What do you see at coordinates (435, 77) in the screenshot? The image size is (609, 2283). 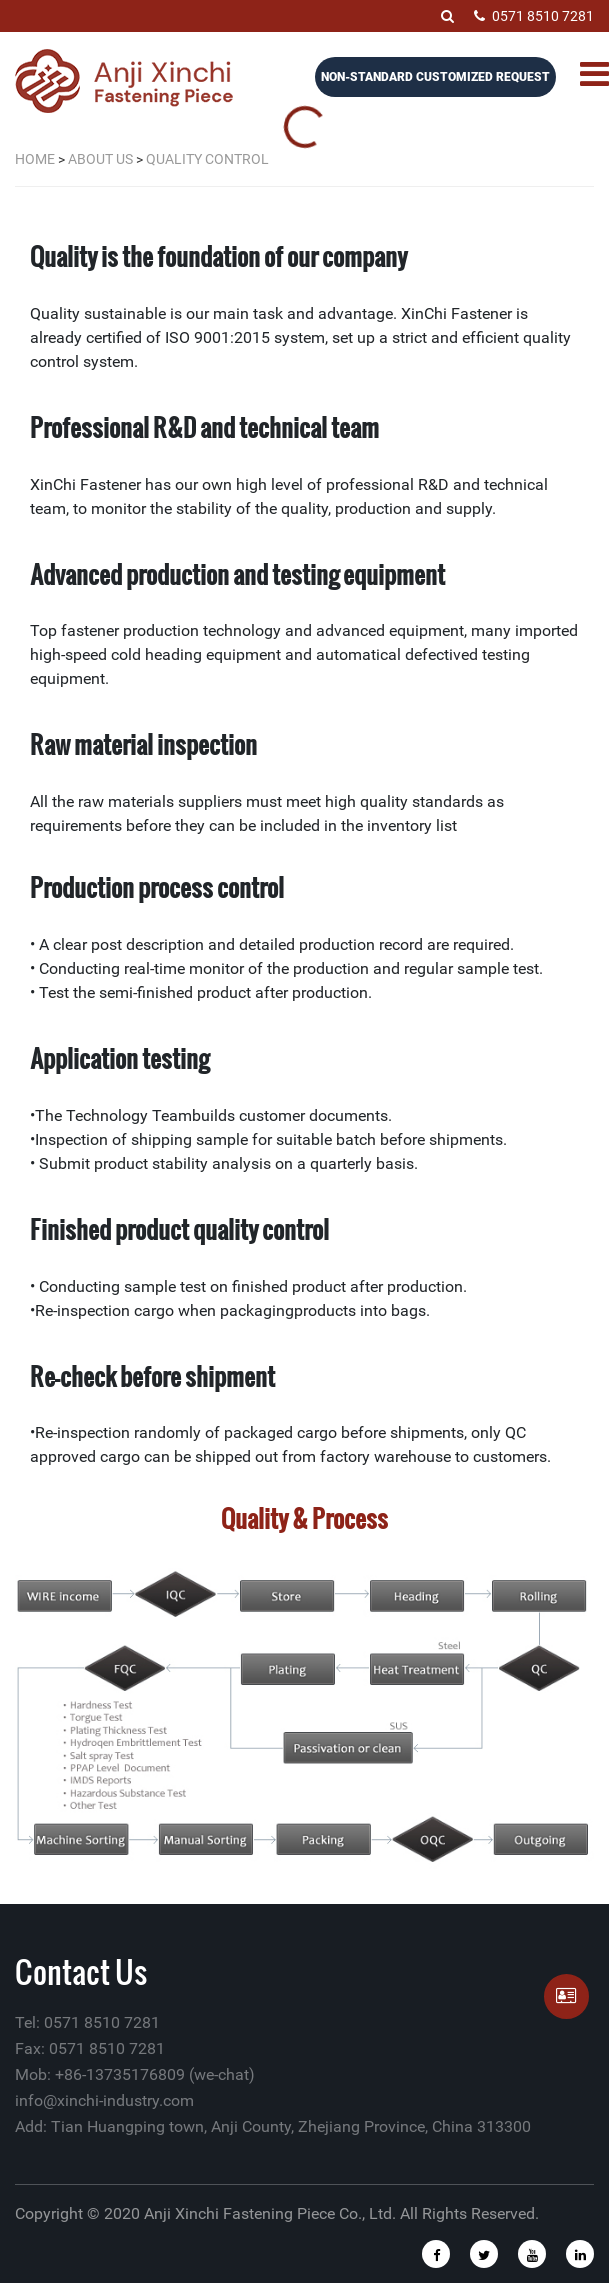 I see `Non-Standard Customized Request` at bounding box center [435, 77].